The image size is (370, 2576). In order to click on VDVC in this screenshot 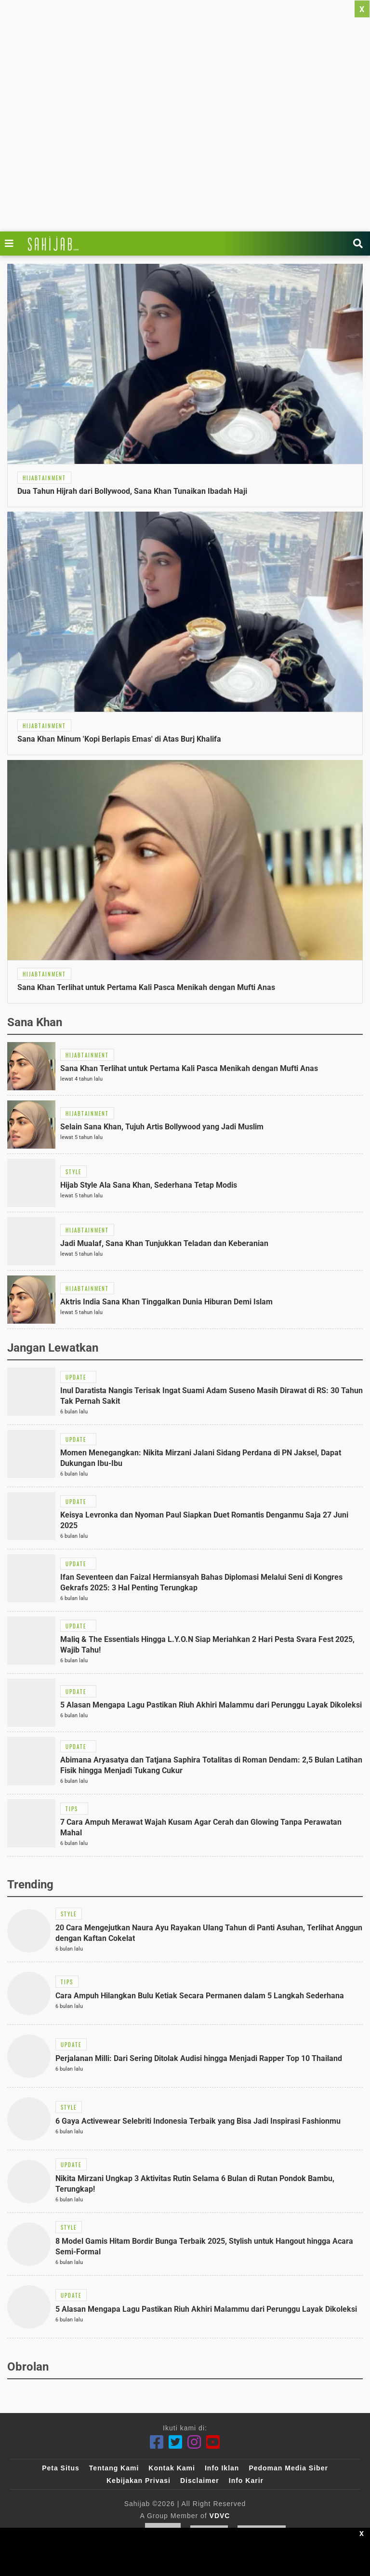, I will do `click(220, 2516)`.